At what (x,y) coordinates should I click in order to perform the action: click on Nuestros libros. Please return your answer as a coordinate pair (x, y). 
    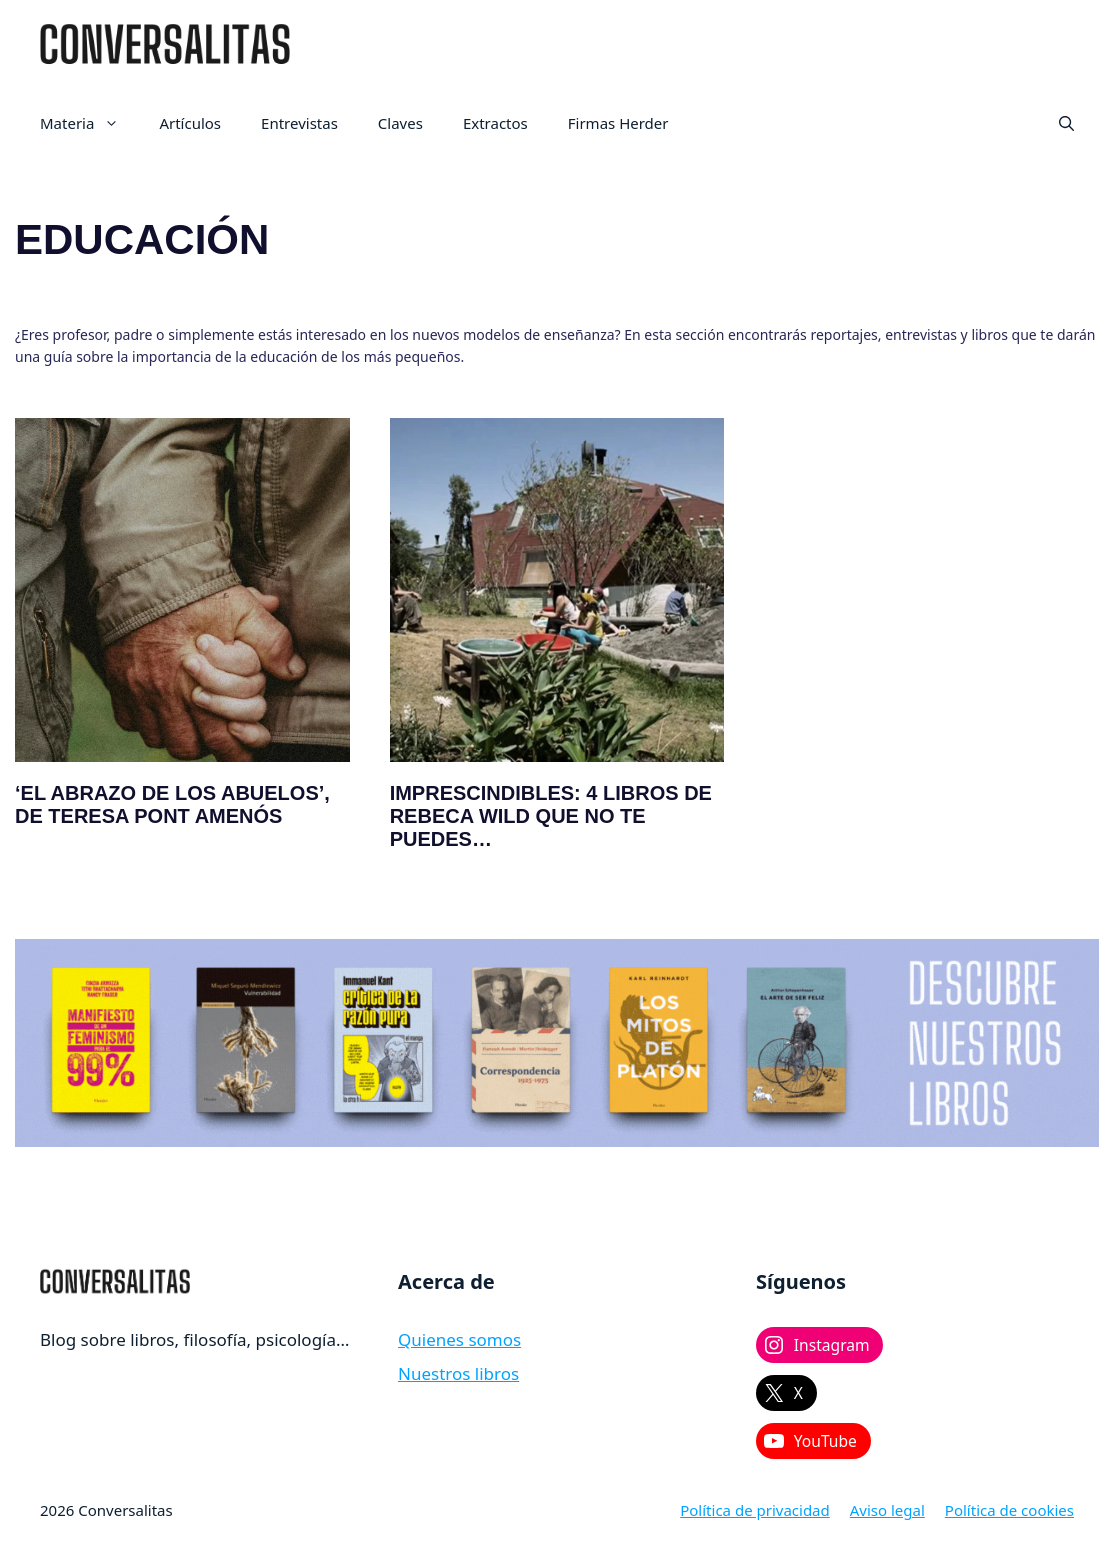
    Looking at the image, I should click on (458, 1373).